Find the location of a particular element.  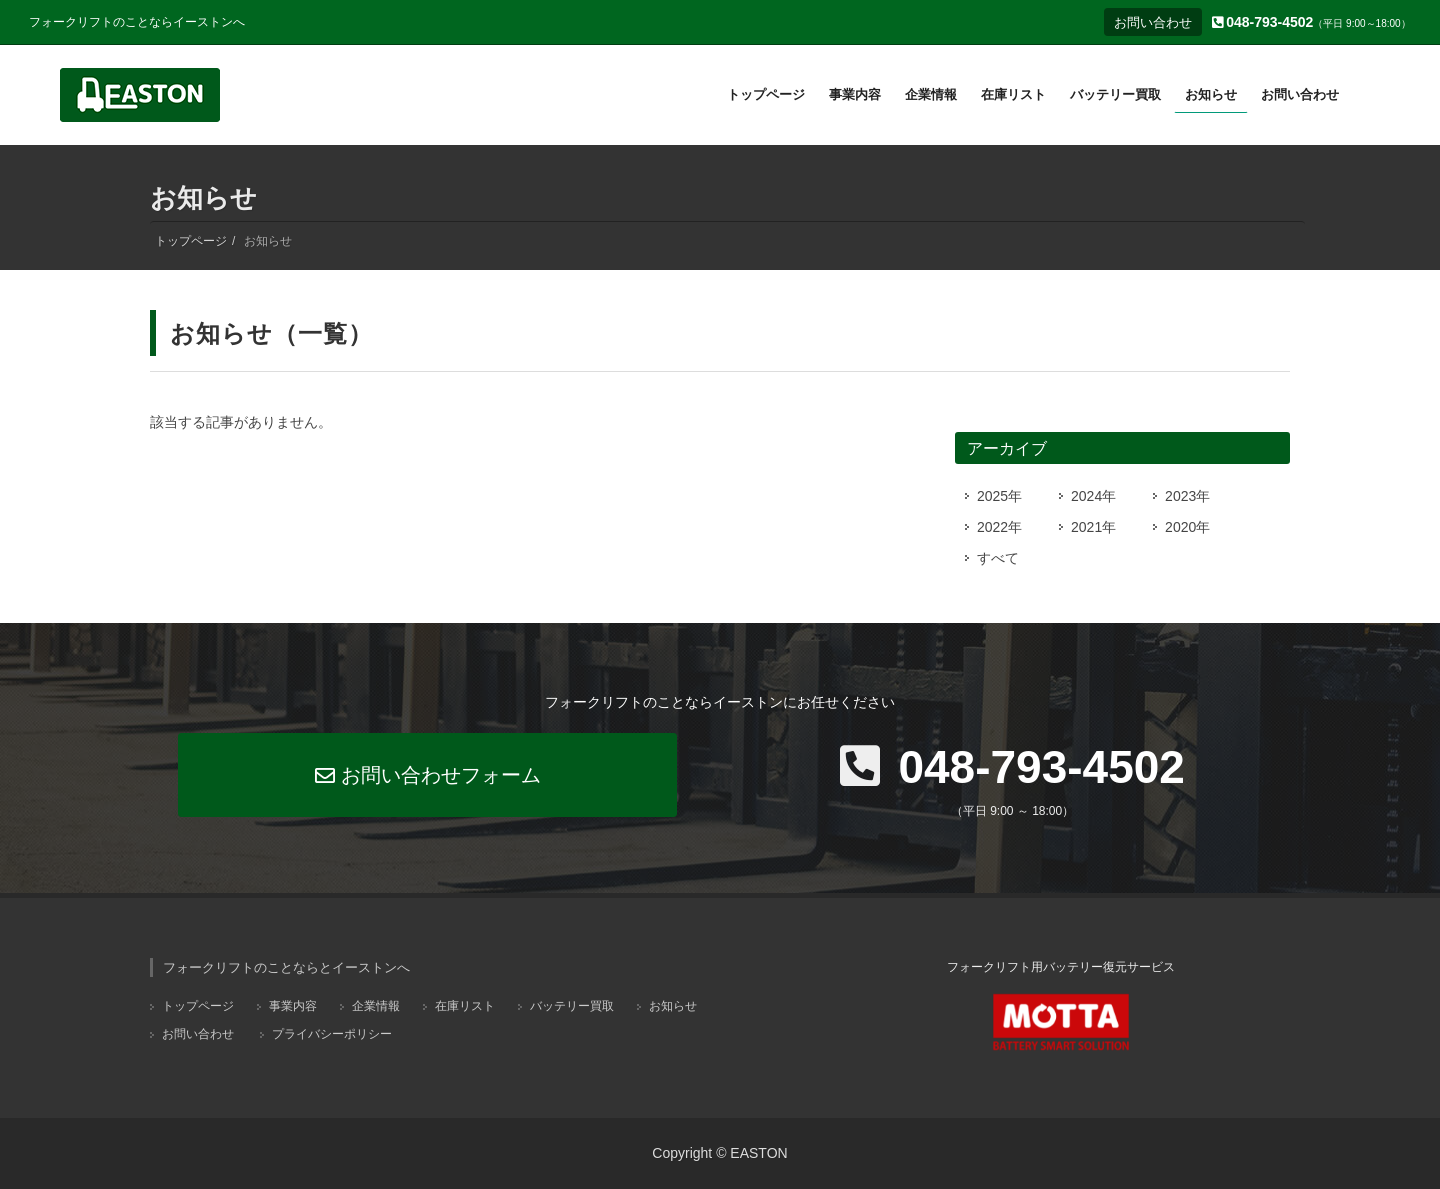

プライバシーポリシー is located at coordinates (332, 1034).